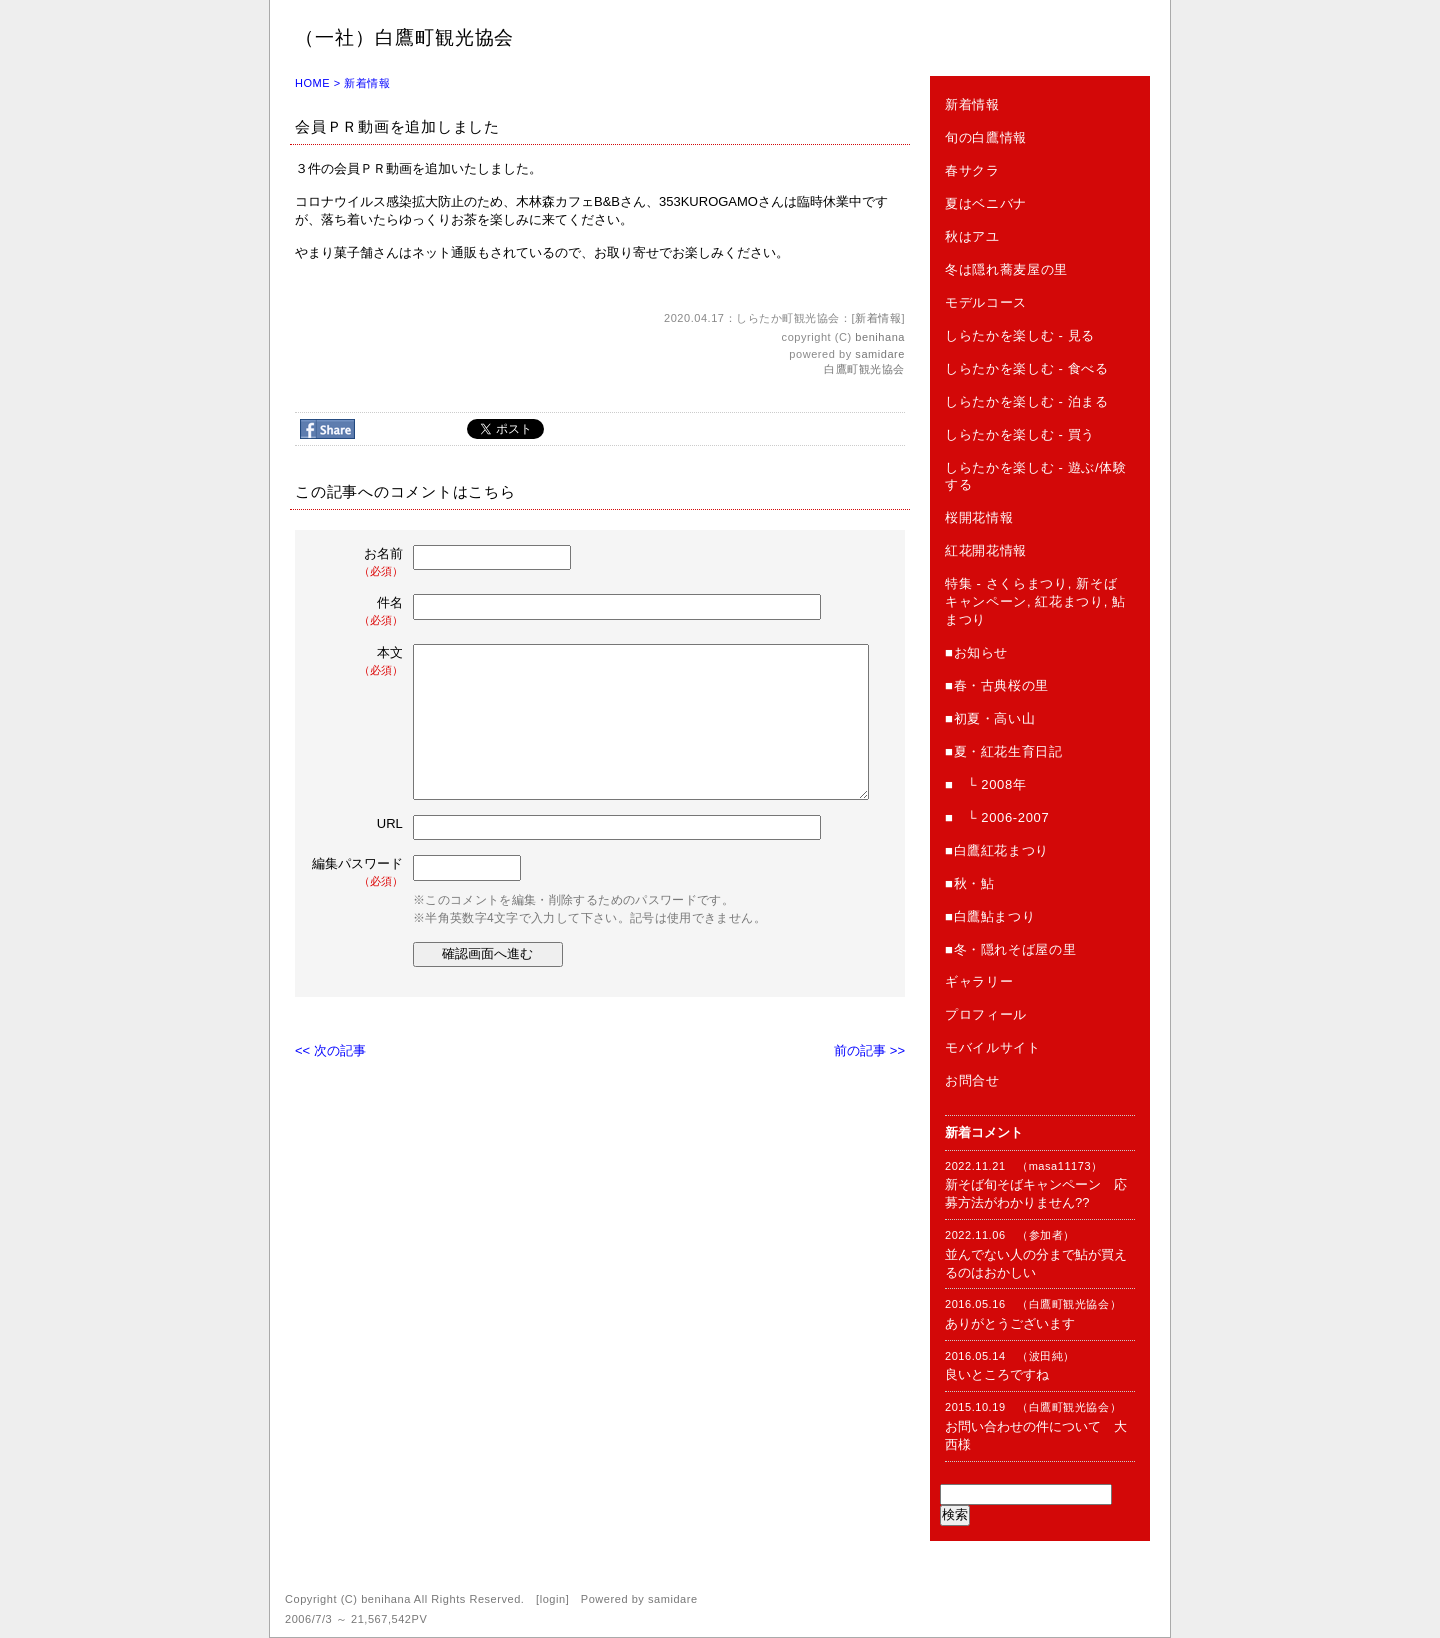 The width and height of the screenshot is (1440, 1638). What do you see at coordinates (997, 1374) in the screenshot?
I see `良いところですね` at bounding box center [997, 1374].